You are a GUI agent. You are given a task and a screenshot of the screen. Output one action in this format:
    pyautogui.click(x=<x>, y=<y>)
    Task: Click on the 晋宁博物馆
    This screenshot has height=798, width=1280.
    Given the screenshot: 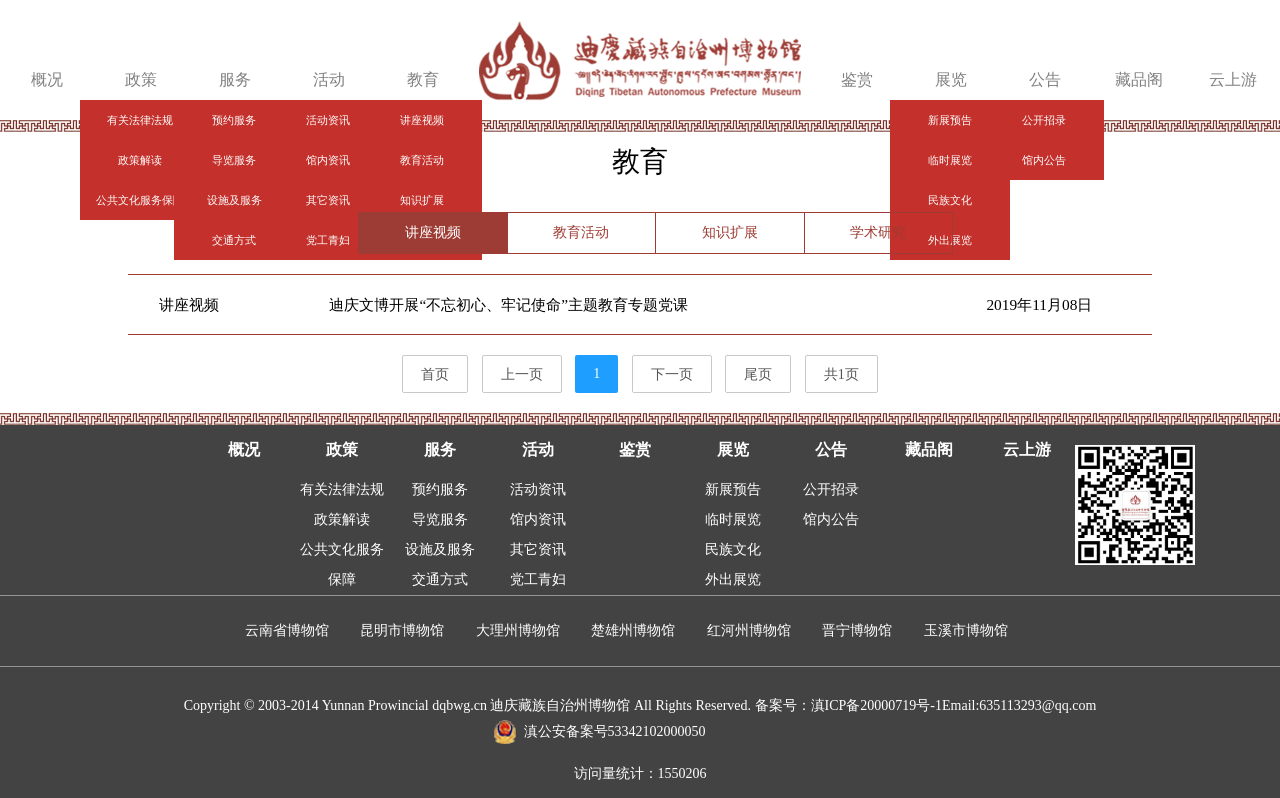 What is the action you would take?
    pyautogui.click(x=857, y=630)
    